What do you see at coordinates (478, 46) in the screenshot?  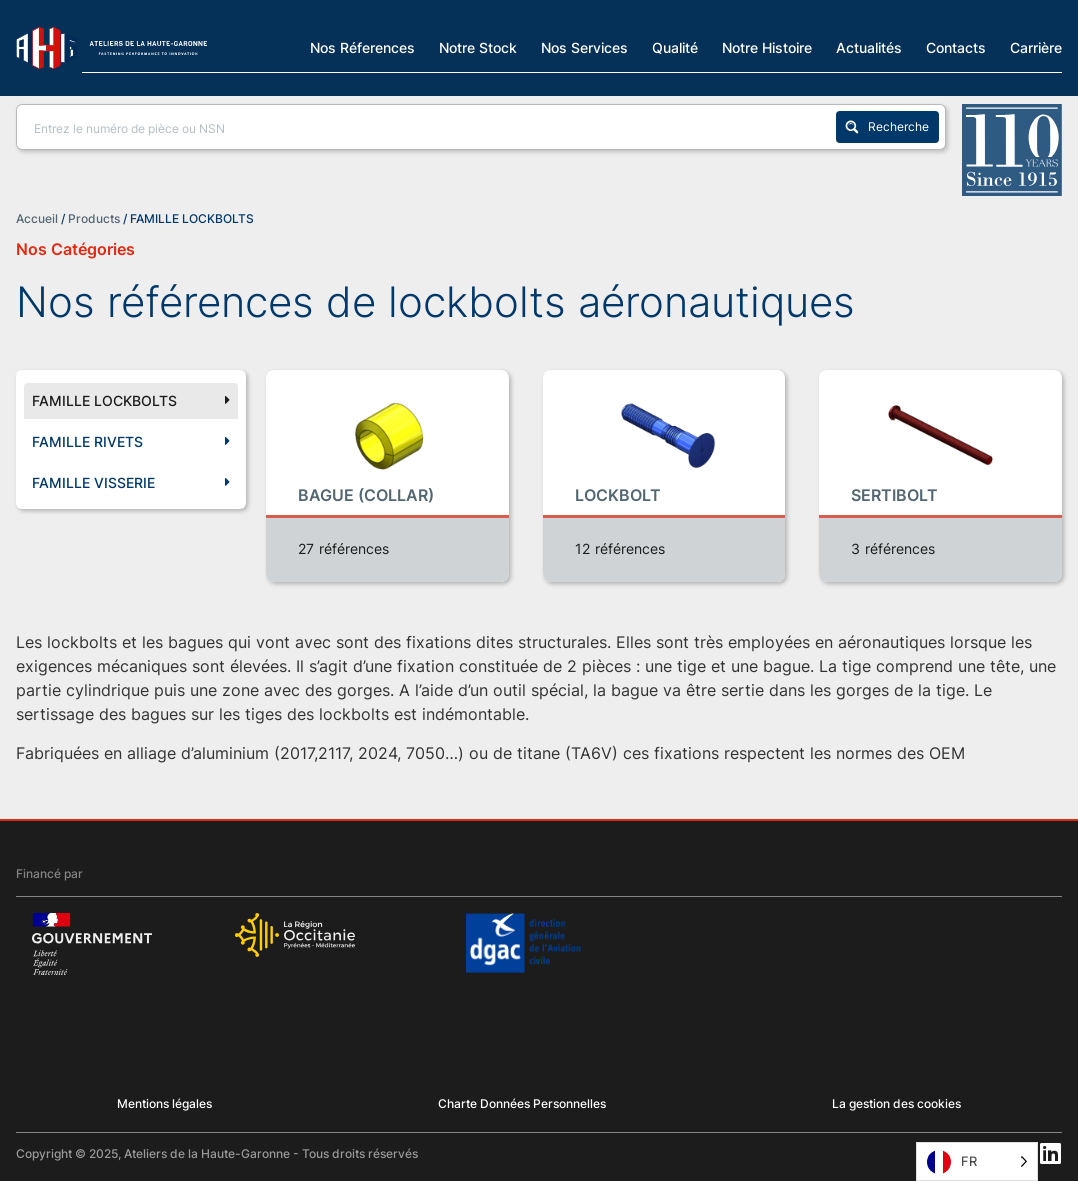 I see `Notre Stock` at bounding box center [478, 46].